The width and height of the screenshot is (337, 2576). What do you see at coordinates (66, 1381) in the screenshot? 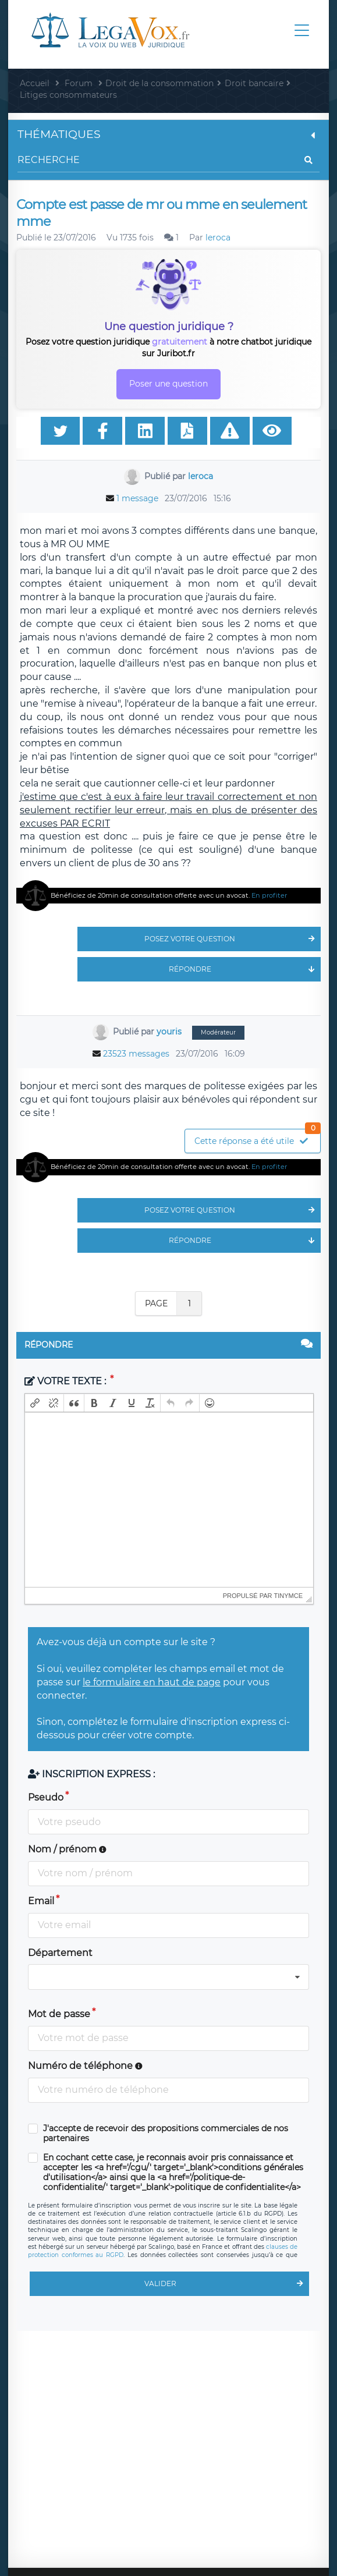
I see `Votre texte :` at bounding box center [66, 1381].